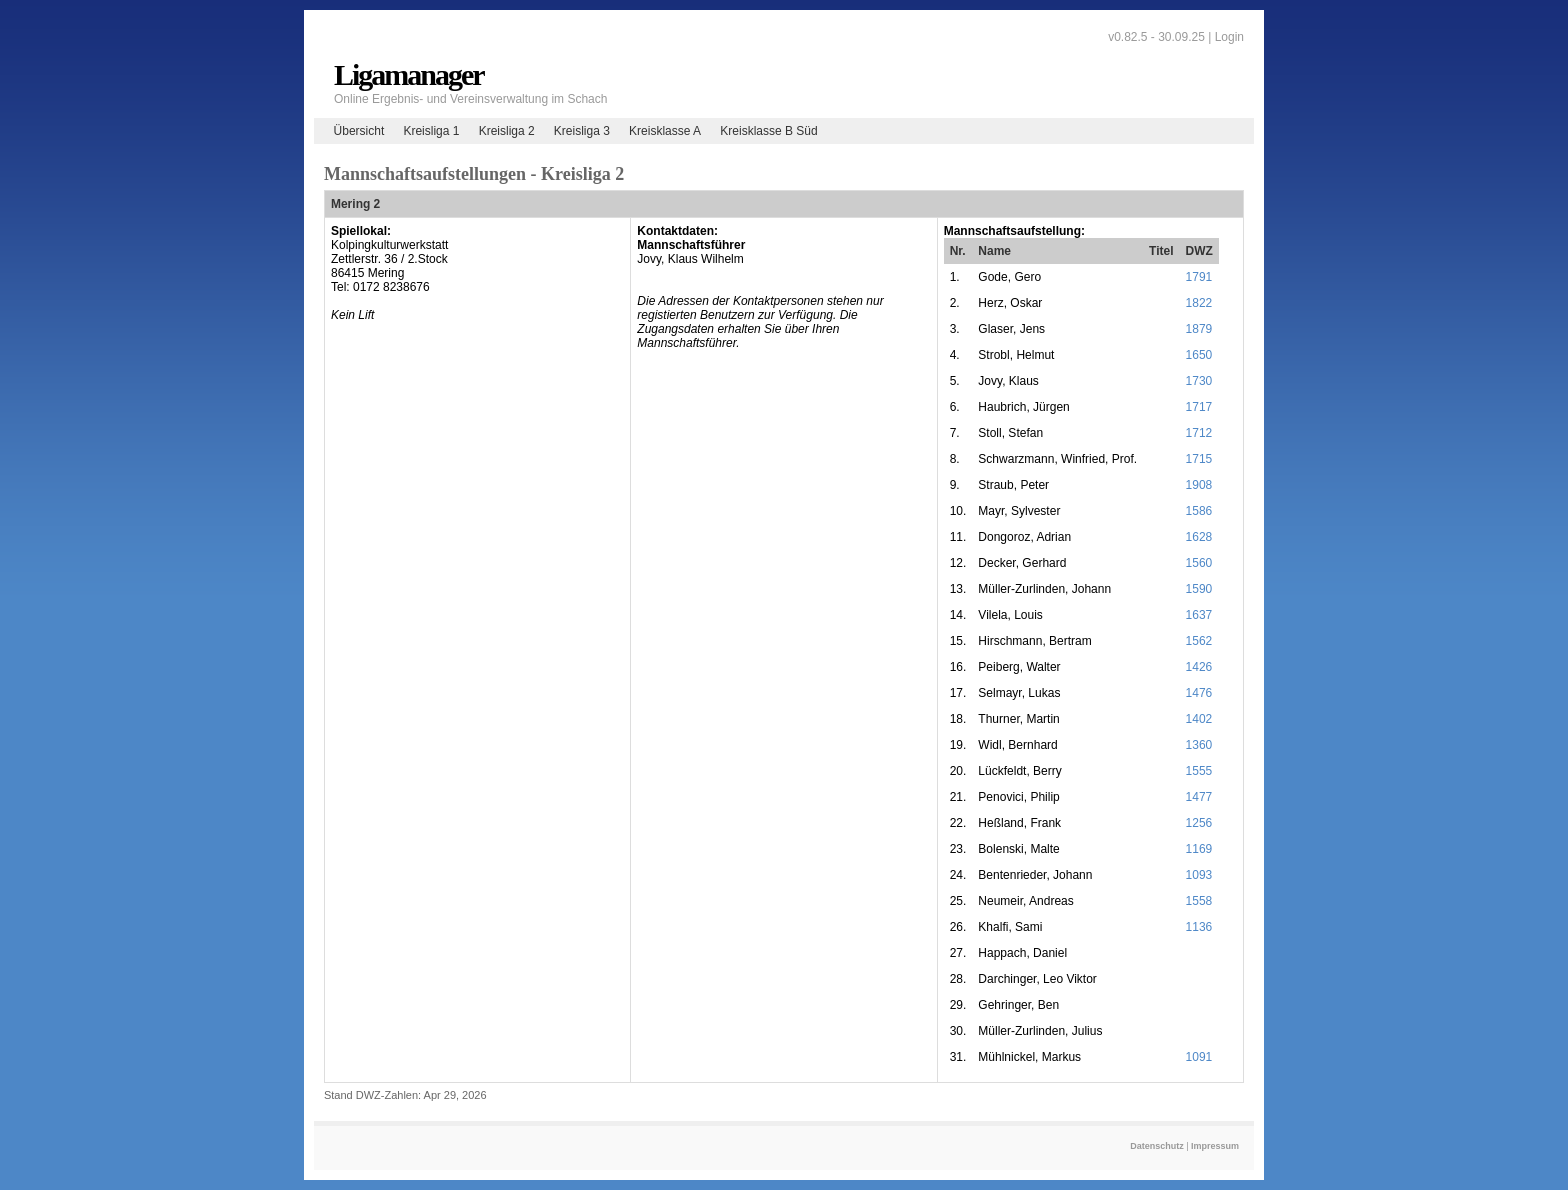  Describe the element at coordinates (1199, 641) in the screenshot. I see `1562` at that location.